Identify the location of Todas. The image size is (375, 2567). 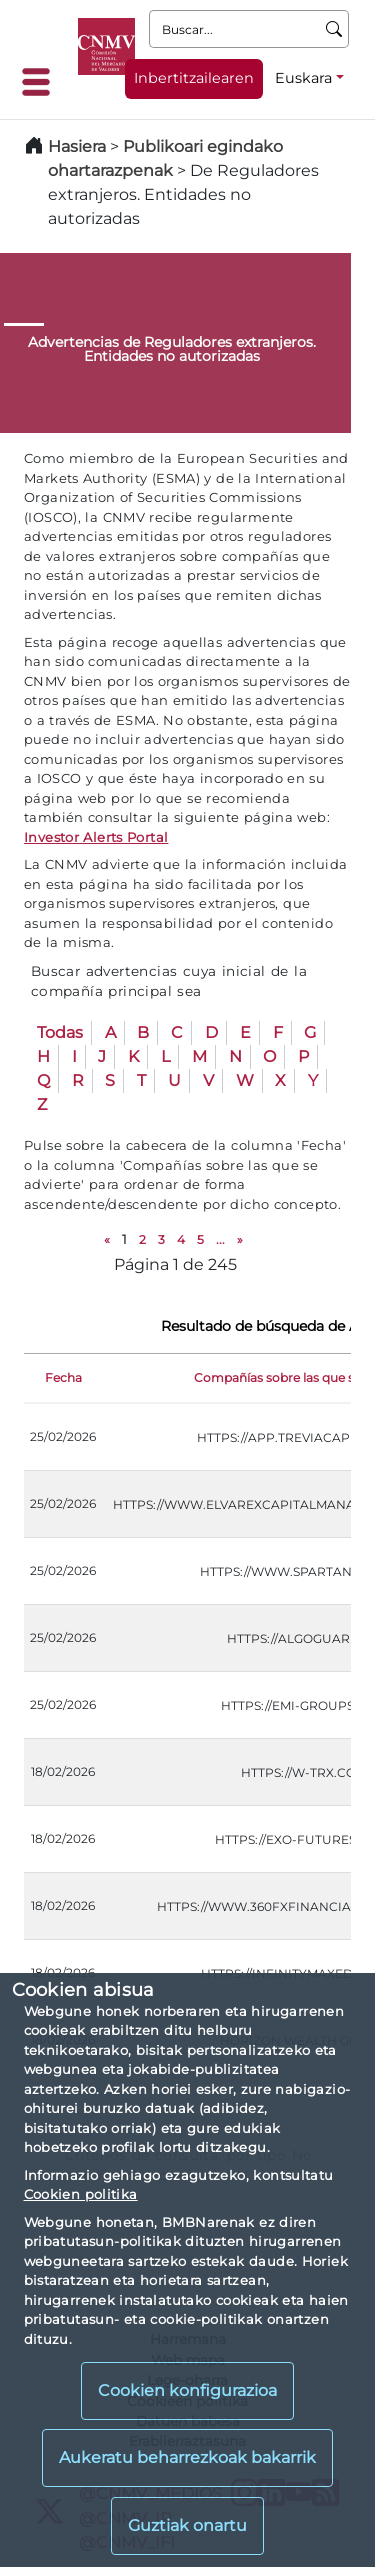
(60, 1032).